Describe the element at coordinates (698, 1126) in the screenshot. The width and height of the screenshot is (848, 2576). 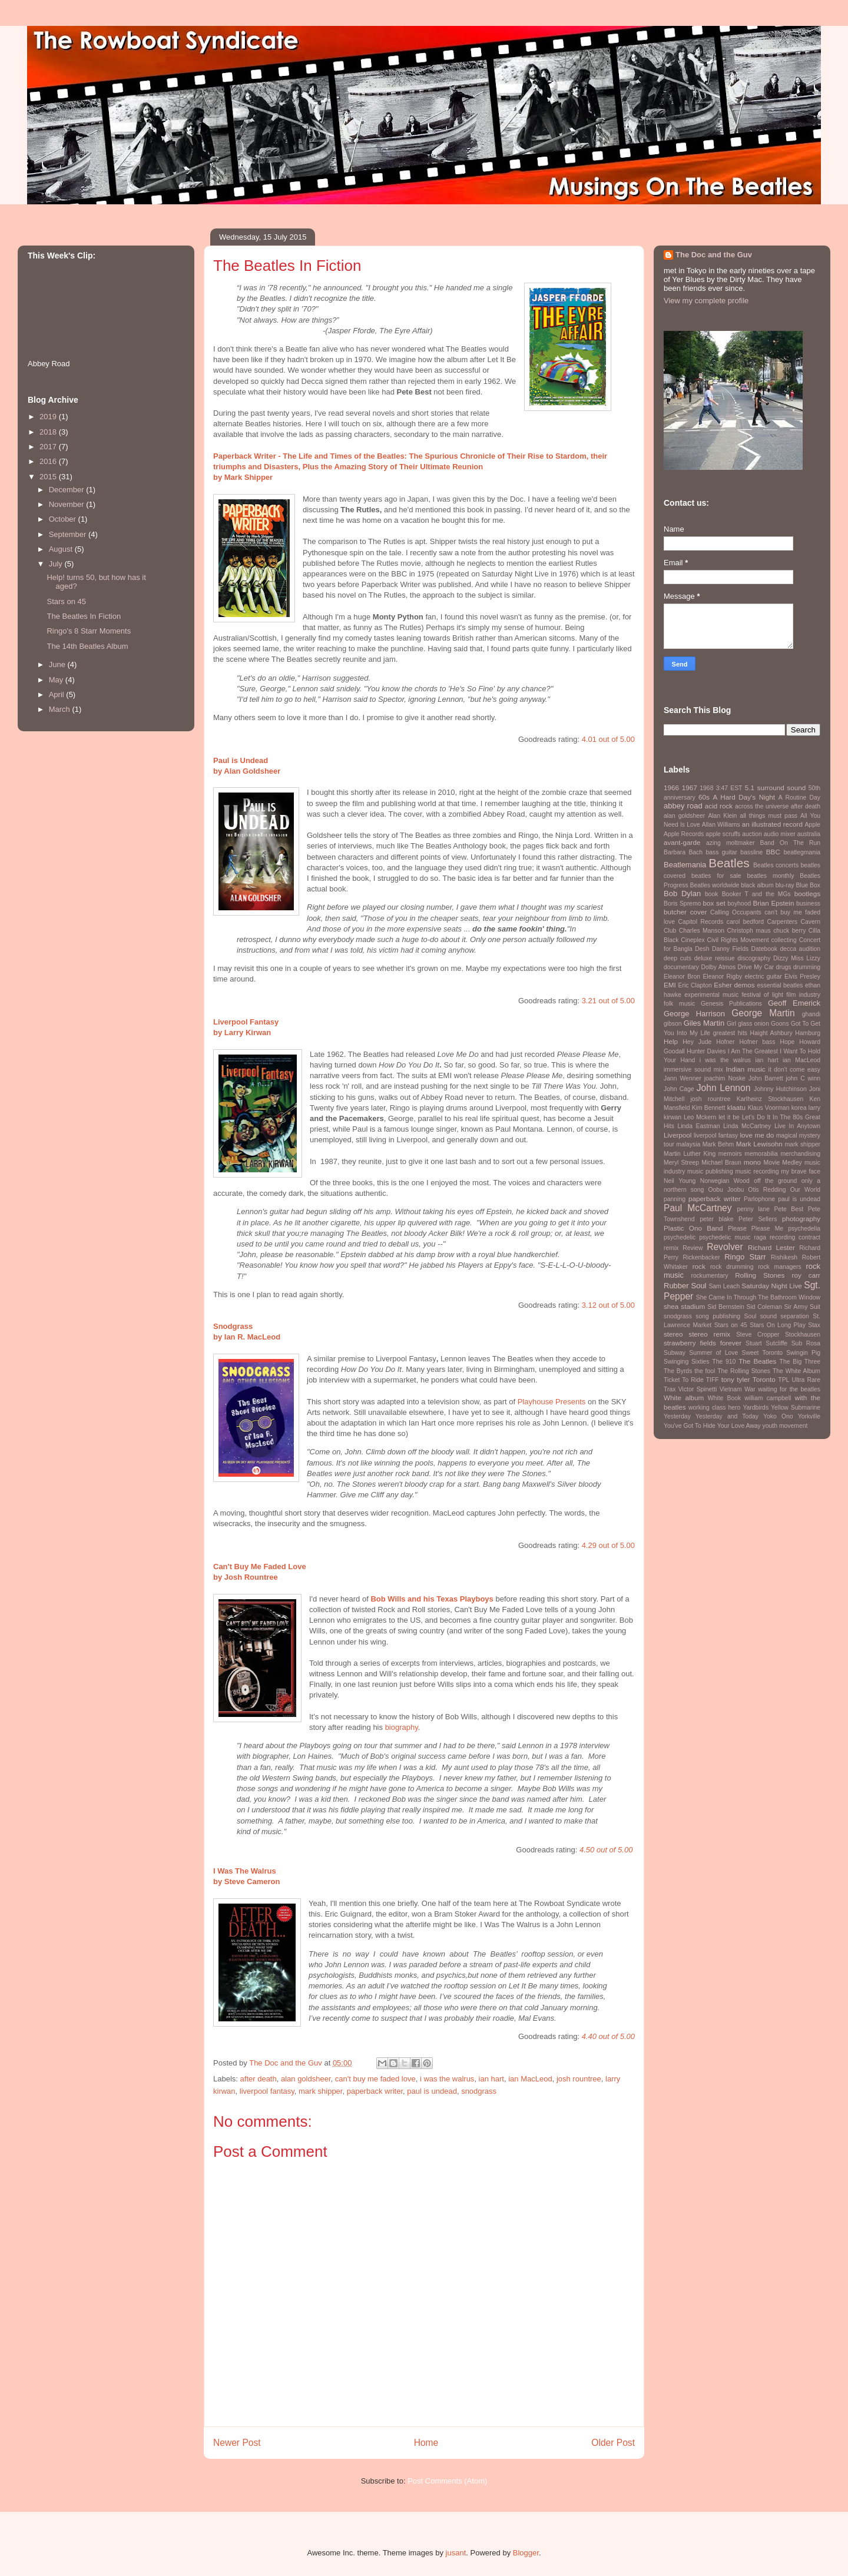
I see `Linda Eastman` at that location.